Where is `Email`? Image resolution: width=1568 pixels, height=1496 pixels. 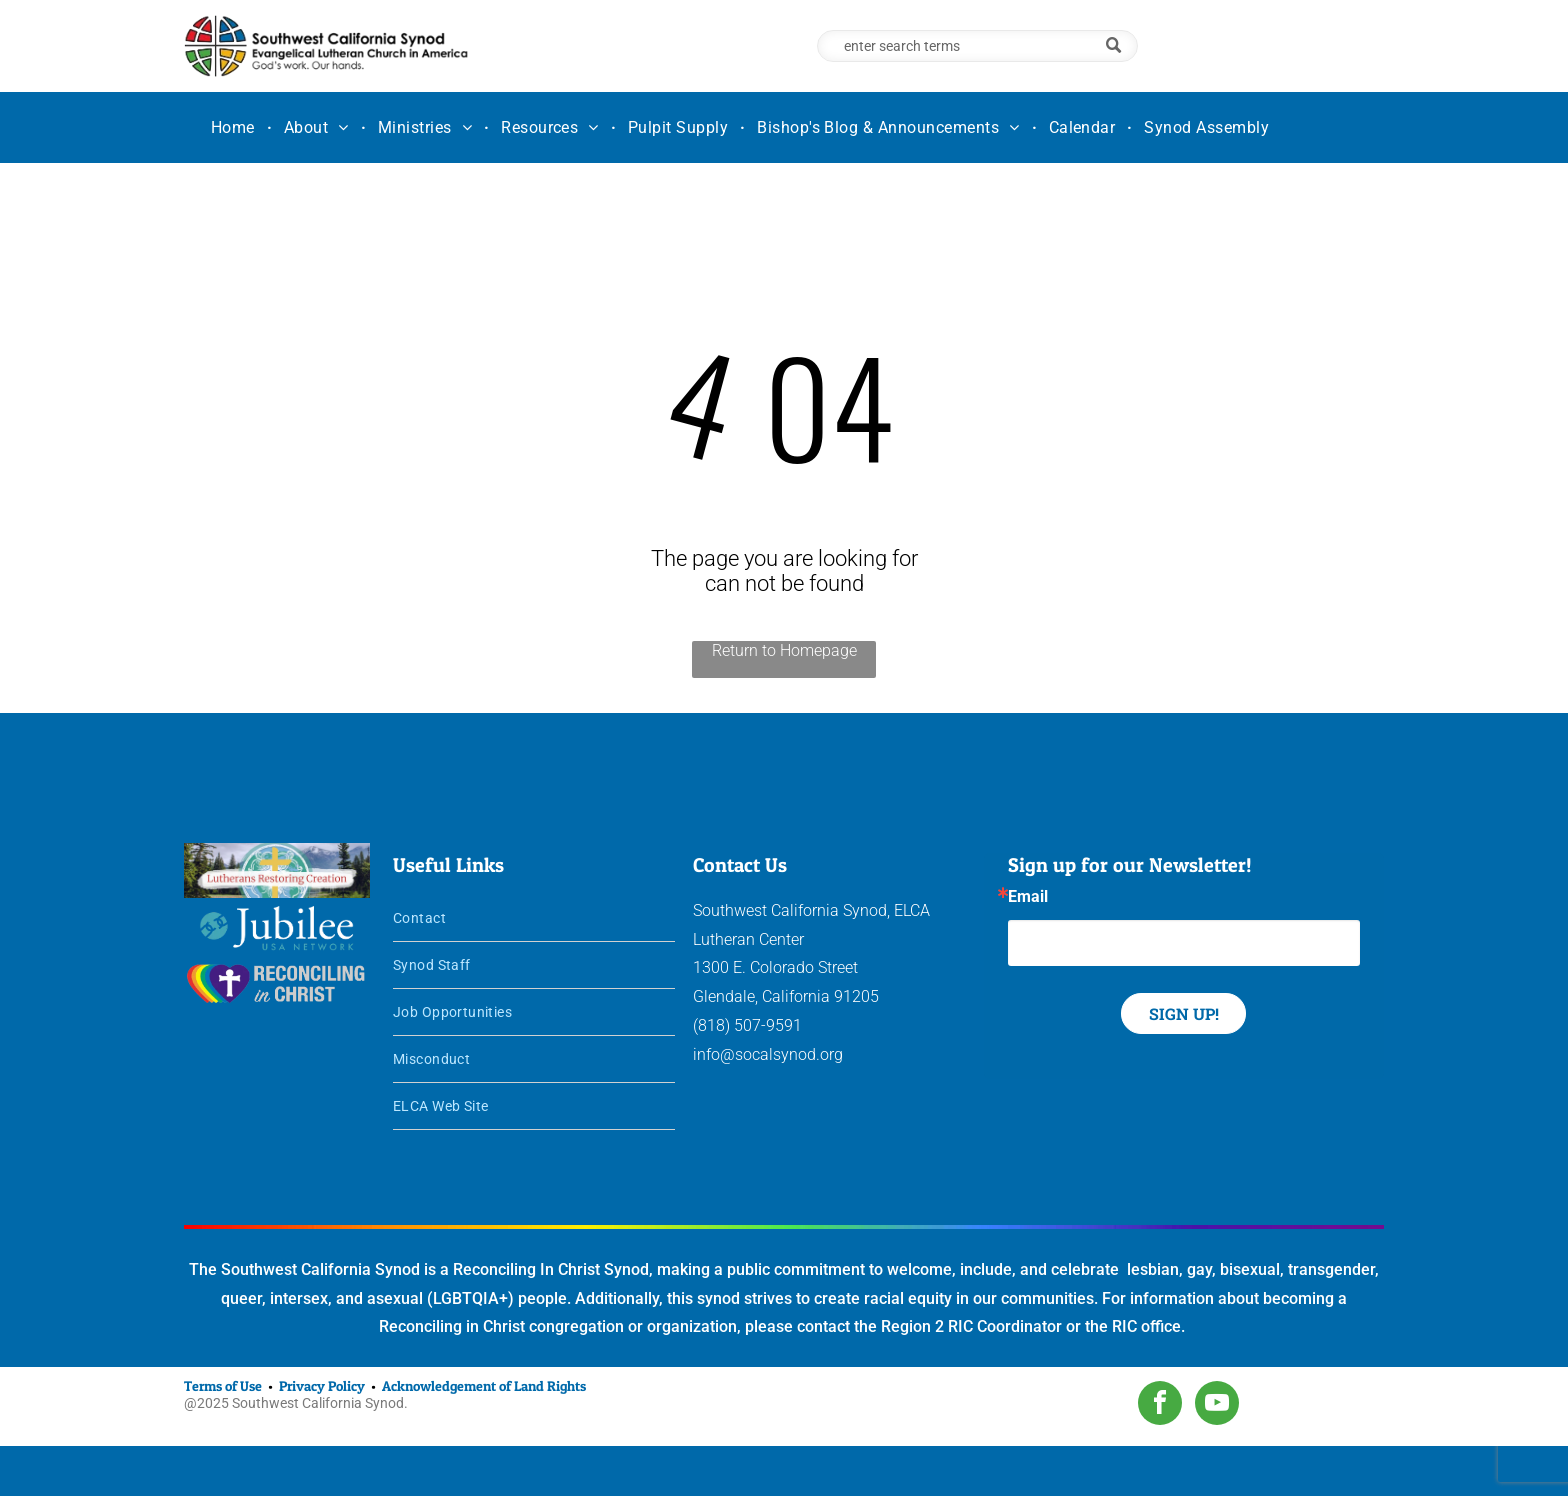
Email is located at coordinates (1028, 897).